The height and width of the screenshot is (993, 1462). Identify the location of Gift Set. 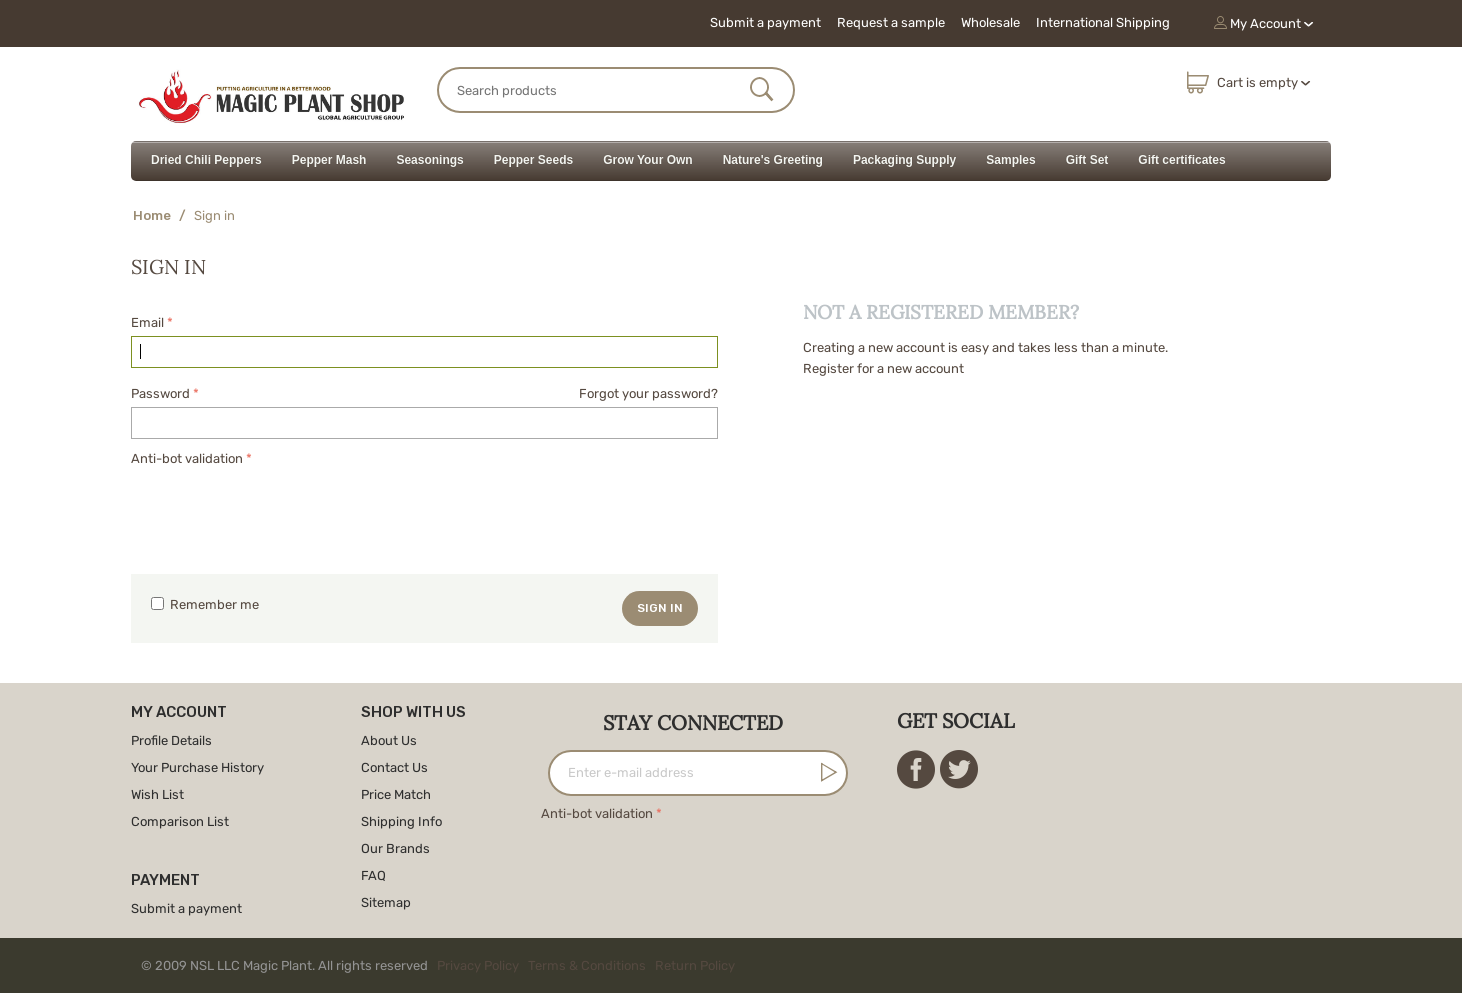
(1087, 160).